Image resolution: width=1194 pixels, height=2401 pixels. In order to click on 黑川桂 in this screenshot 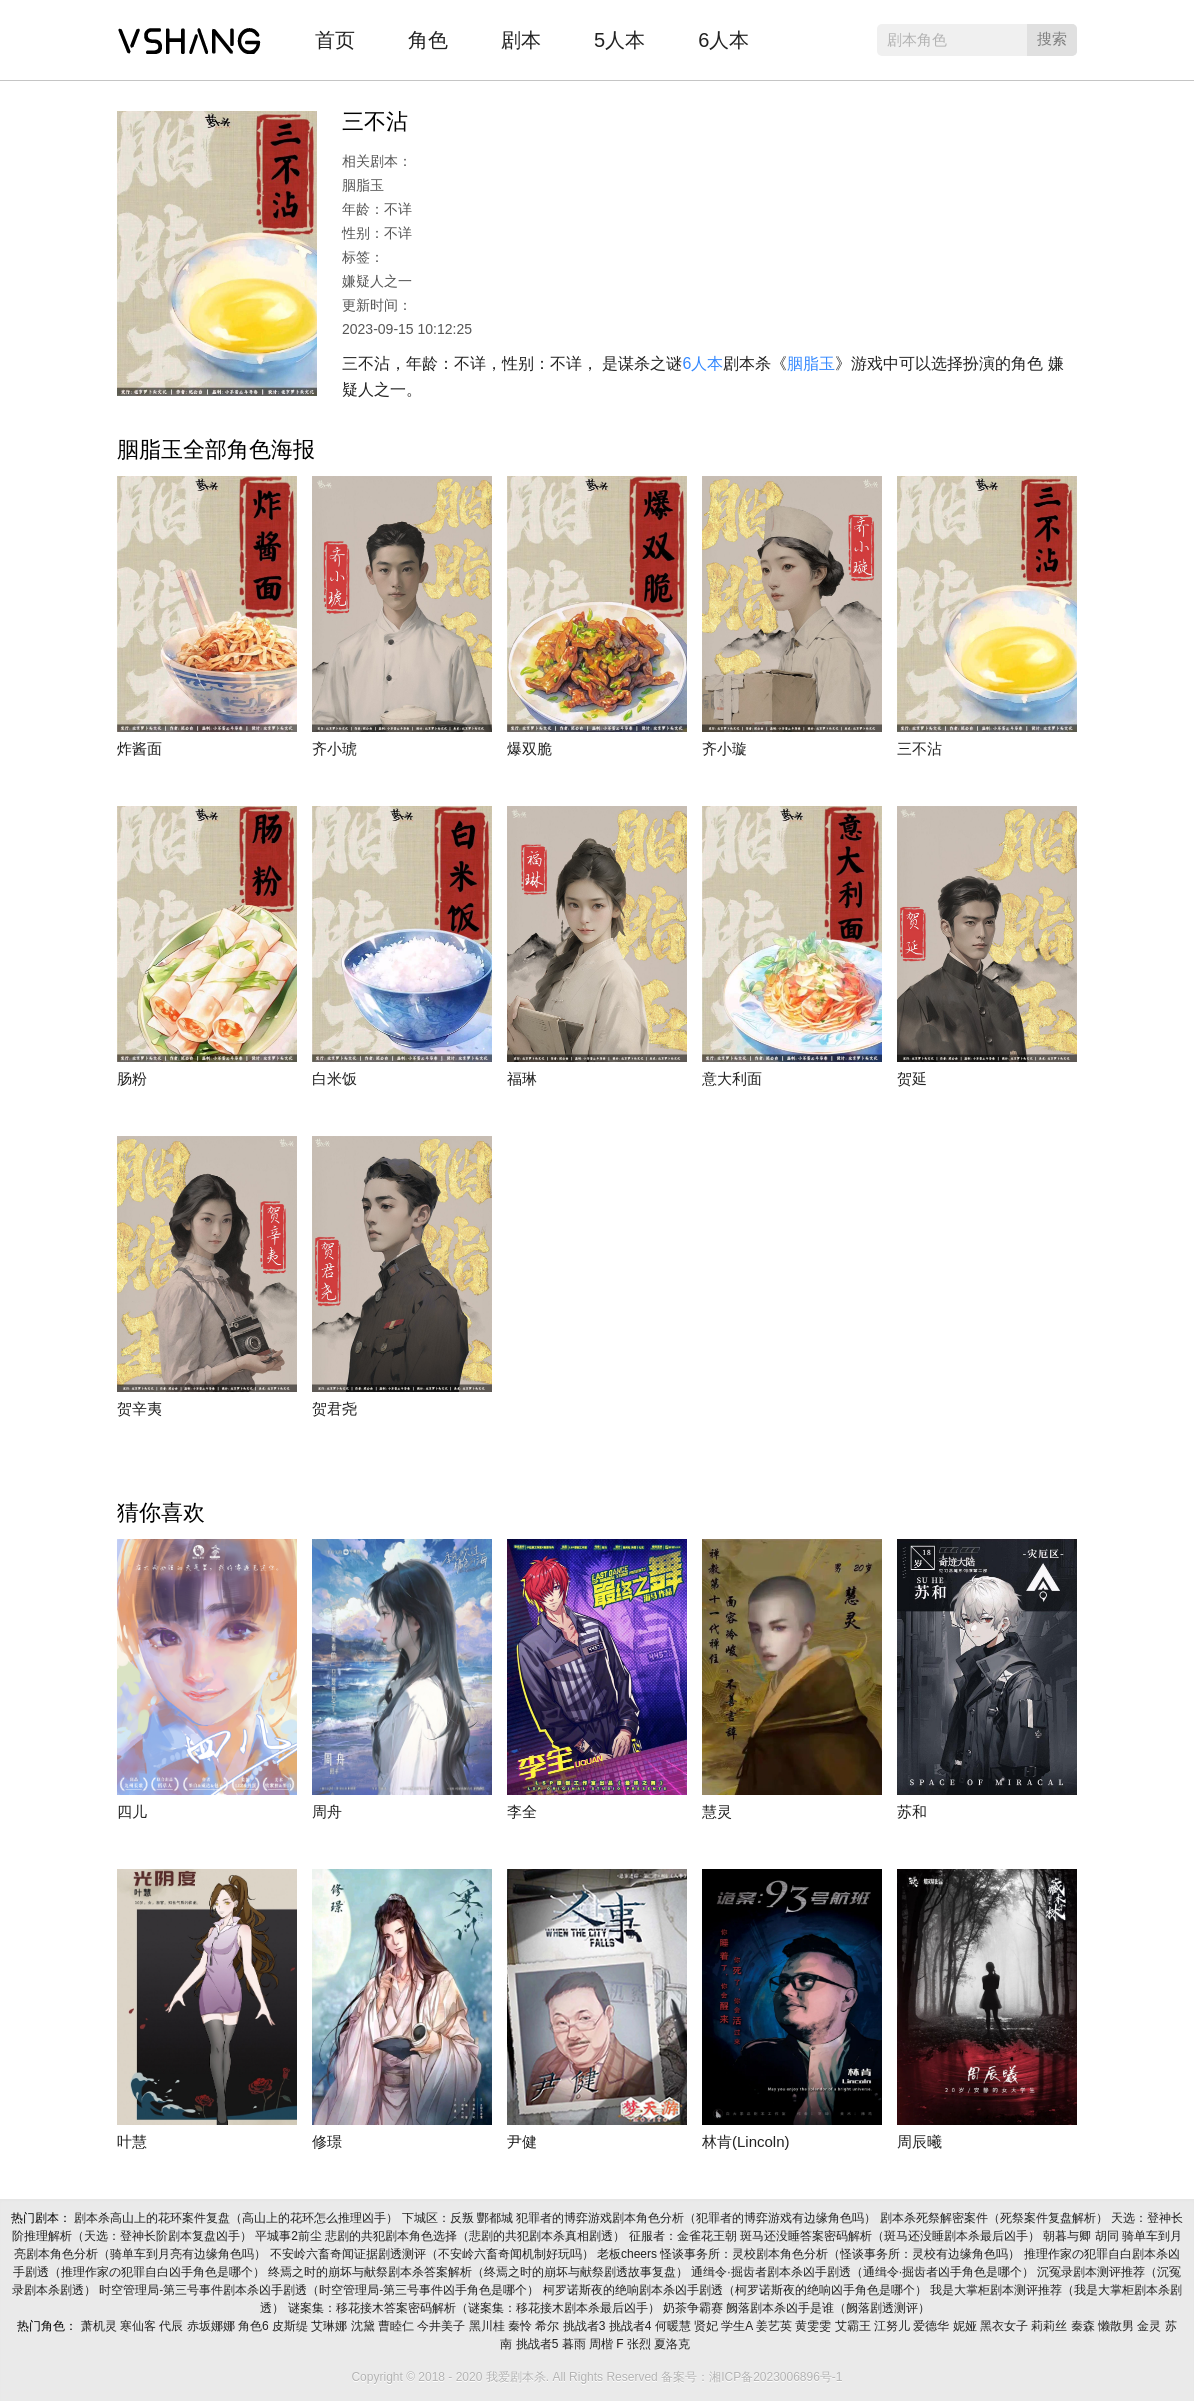, I will do `click(488, 2326)`.